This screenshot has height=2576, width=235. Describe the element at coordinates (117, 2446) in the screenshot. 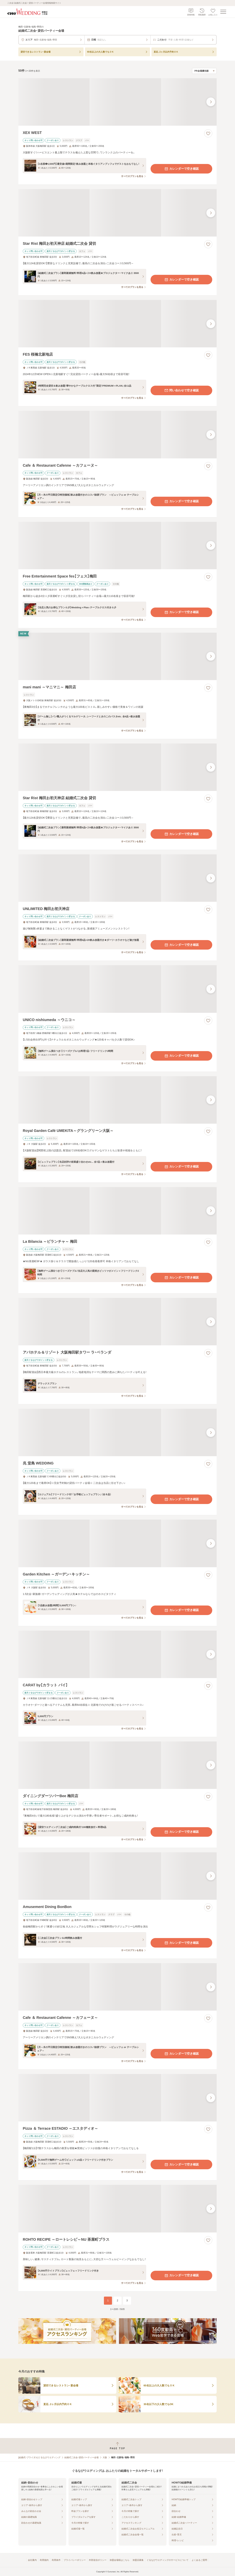

I see `[ページトップへ戻る]` at that location.